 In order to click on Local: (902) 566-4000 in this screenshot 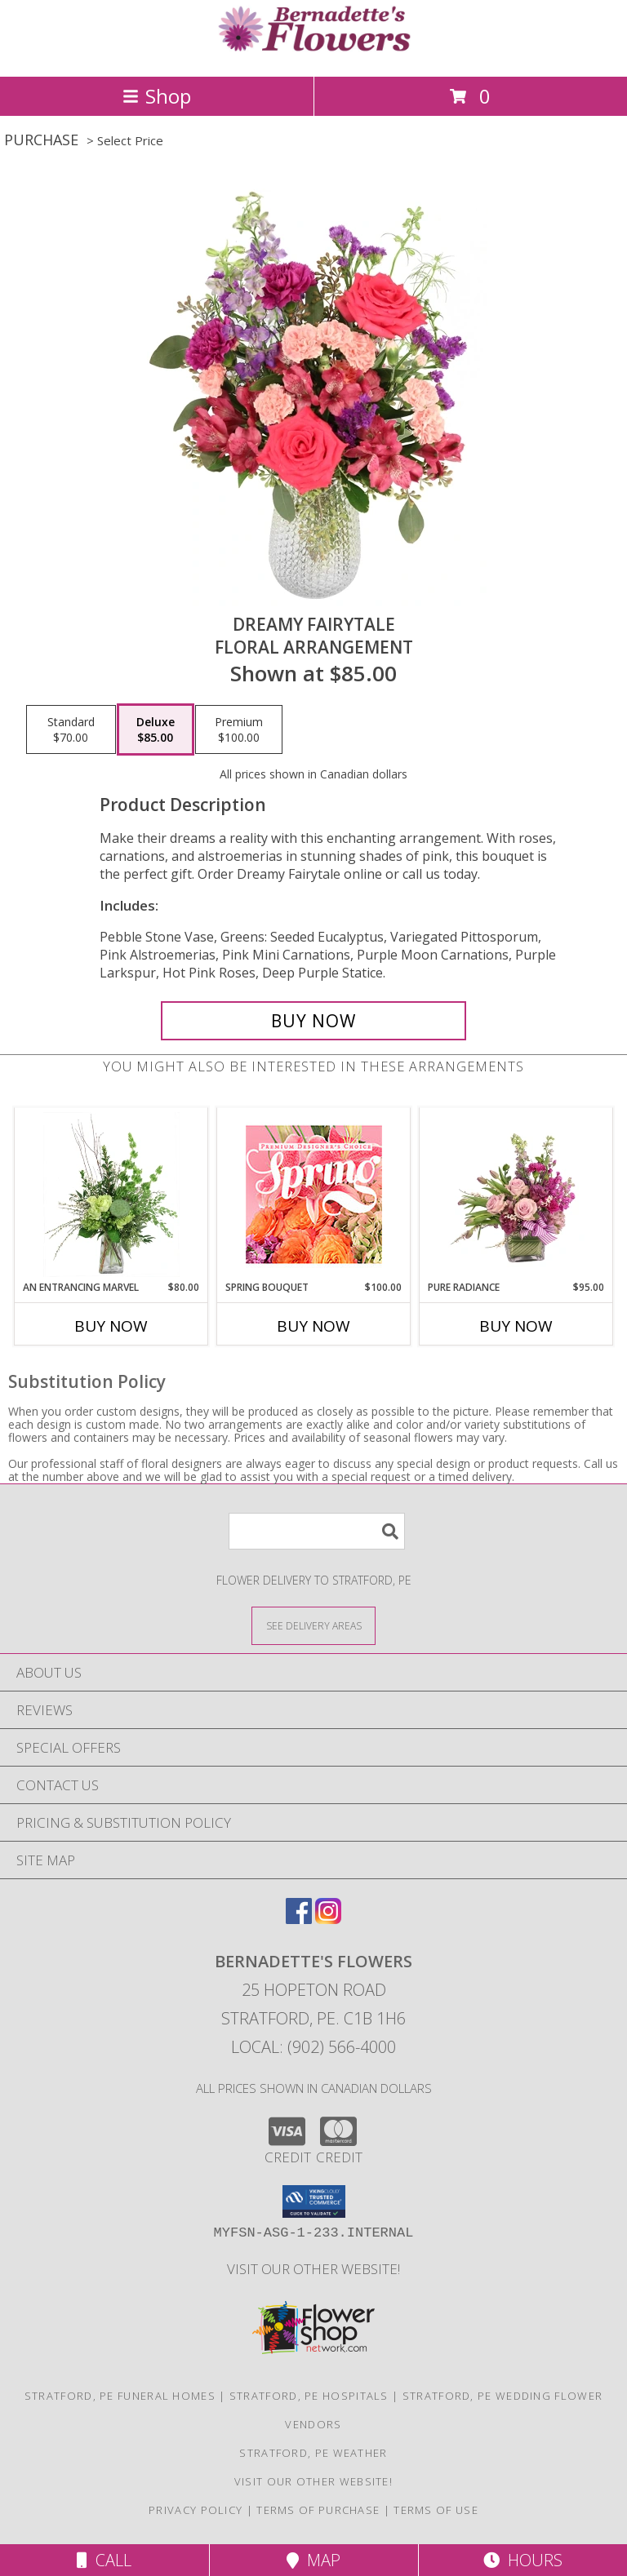, I will do `click(313, 2047)`.